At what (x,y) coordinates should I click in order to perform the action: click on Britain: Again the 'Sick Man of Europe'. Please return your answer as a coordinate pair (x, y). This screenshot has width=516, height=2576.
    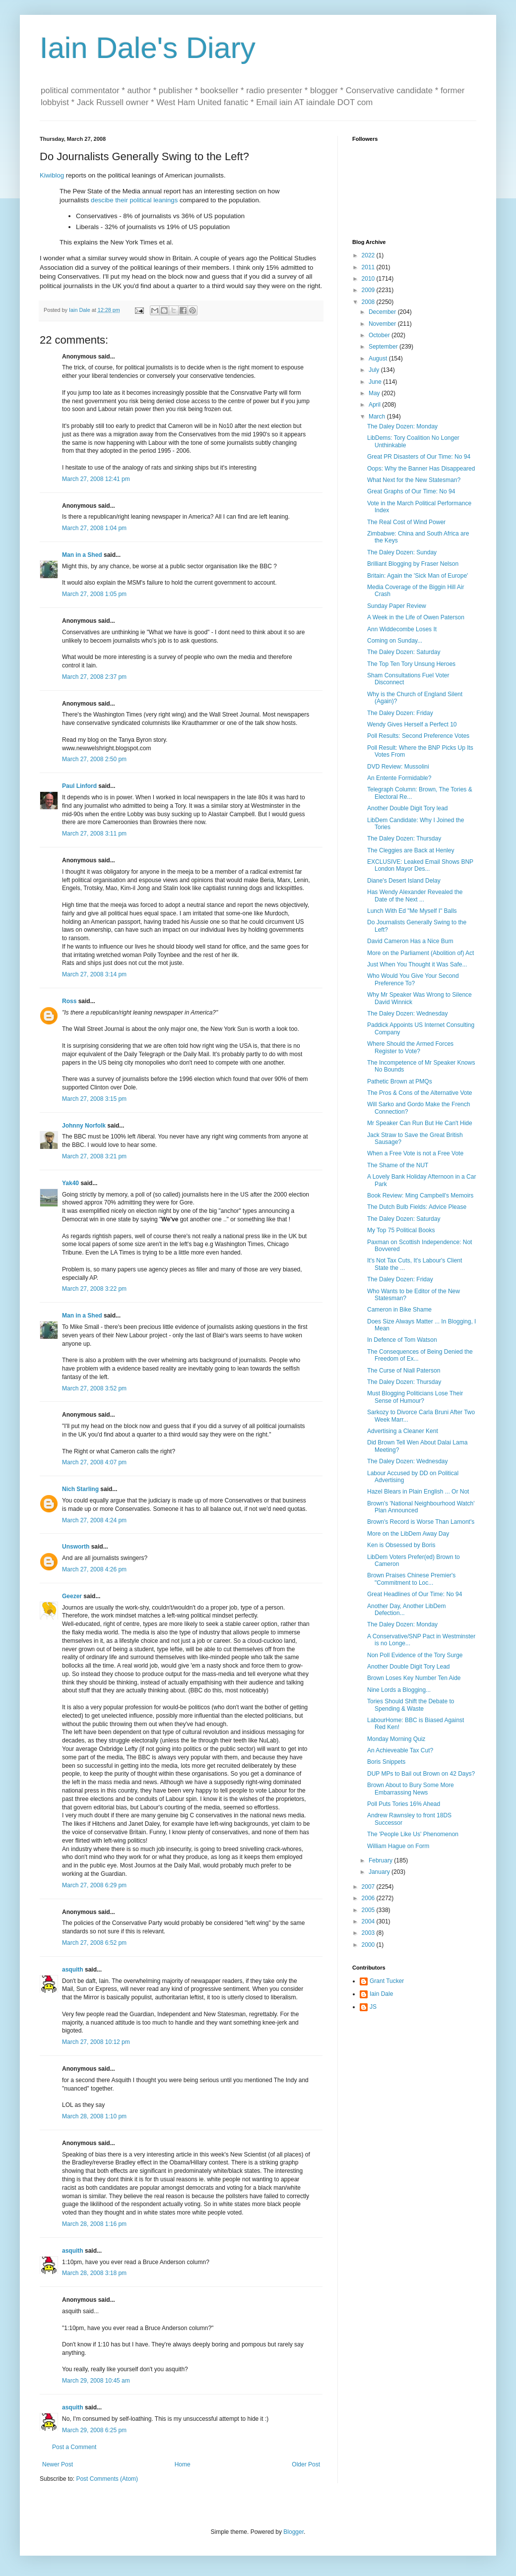
    Looking at the image, I should click on (417, 575).